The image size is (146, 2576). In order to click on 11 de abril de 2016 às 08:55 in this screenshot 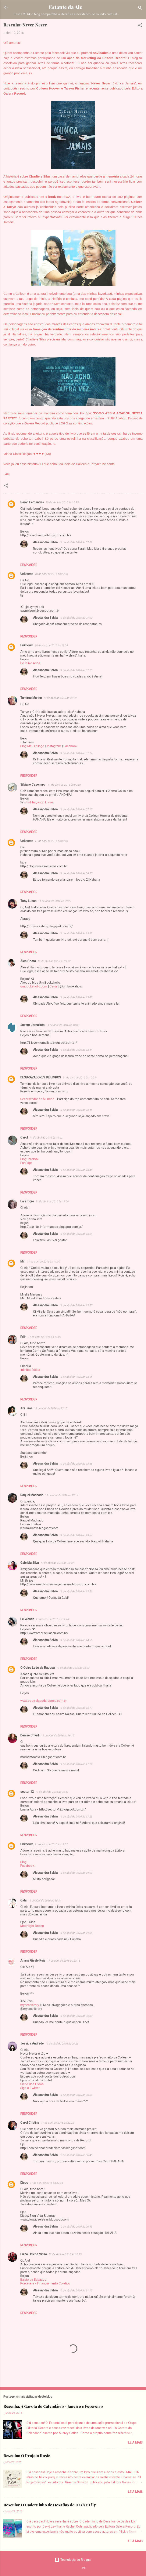, I will do `click(75, 873)`.